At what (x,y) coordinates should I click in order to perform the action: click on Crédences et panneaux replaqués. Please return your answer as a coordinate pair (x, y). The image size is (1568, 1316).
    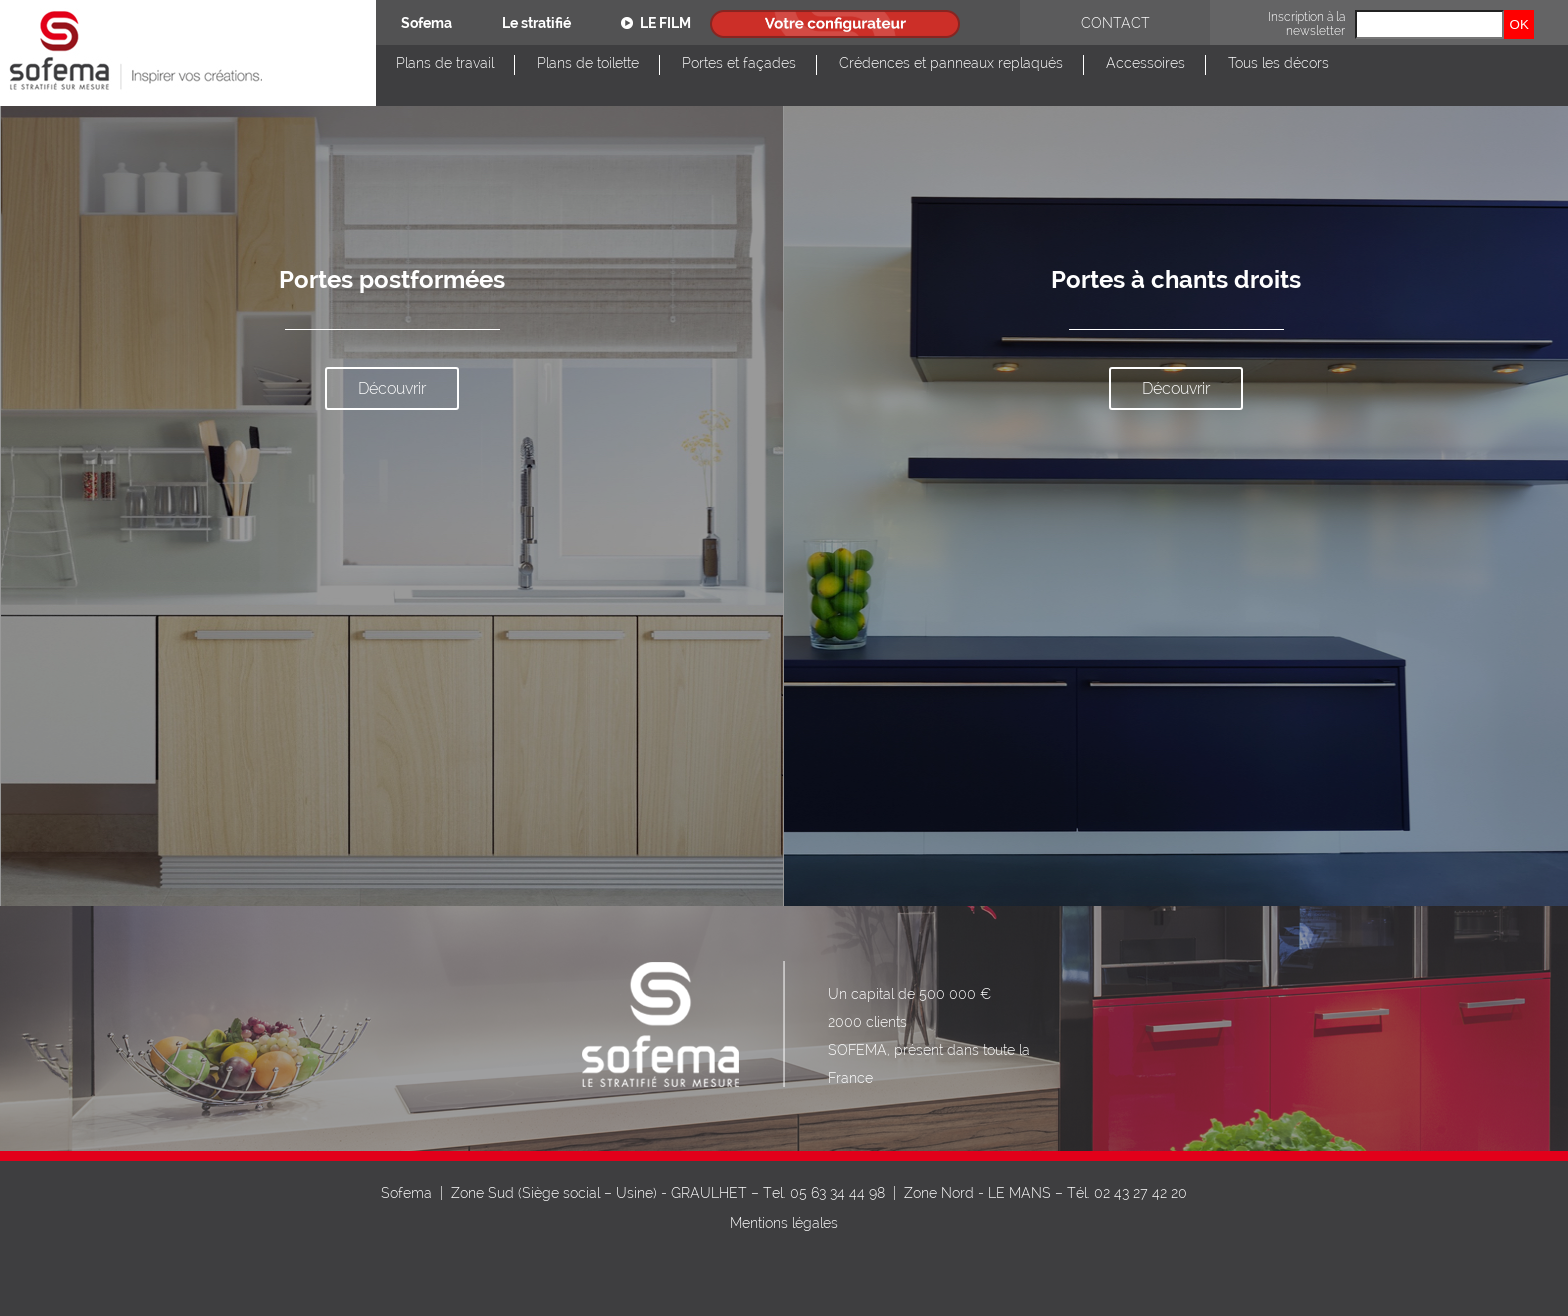
    Looking at the image, I should click on (951, 63).